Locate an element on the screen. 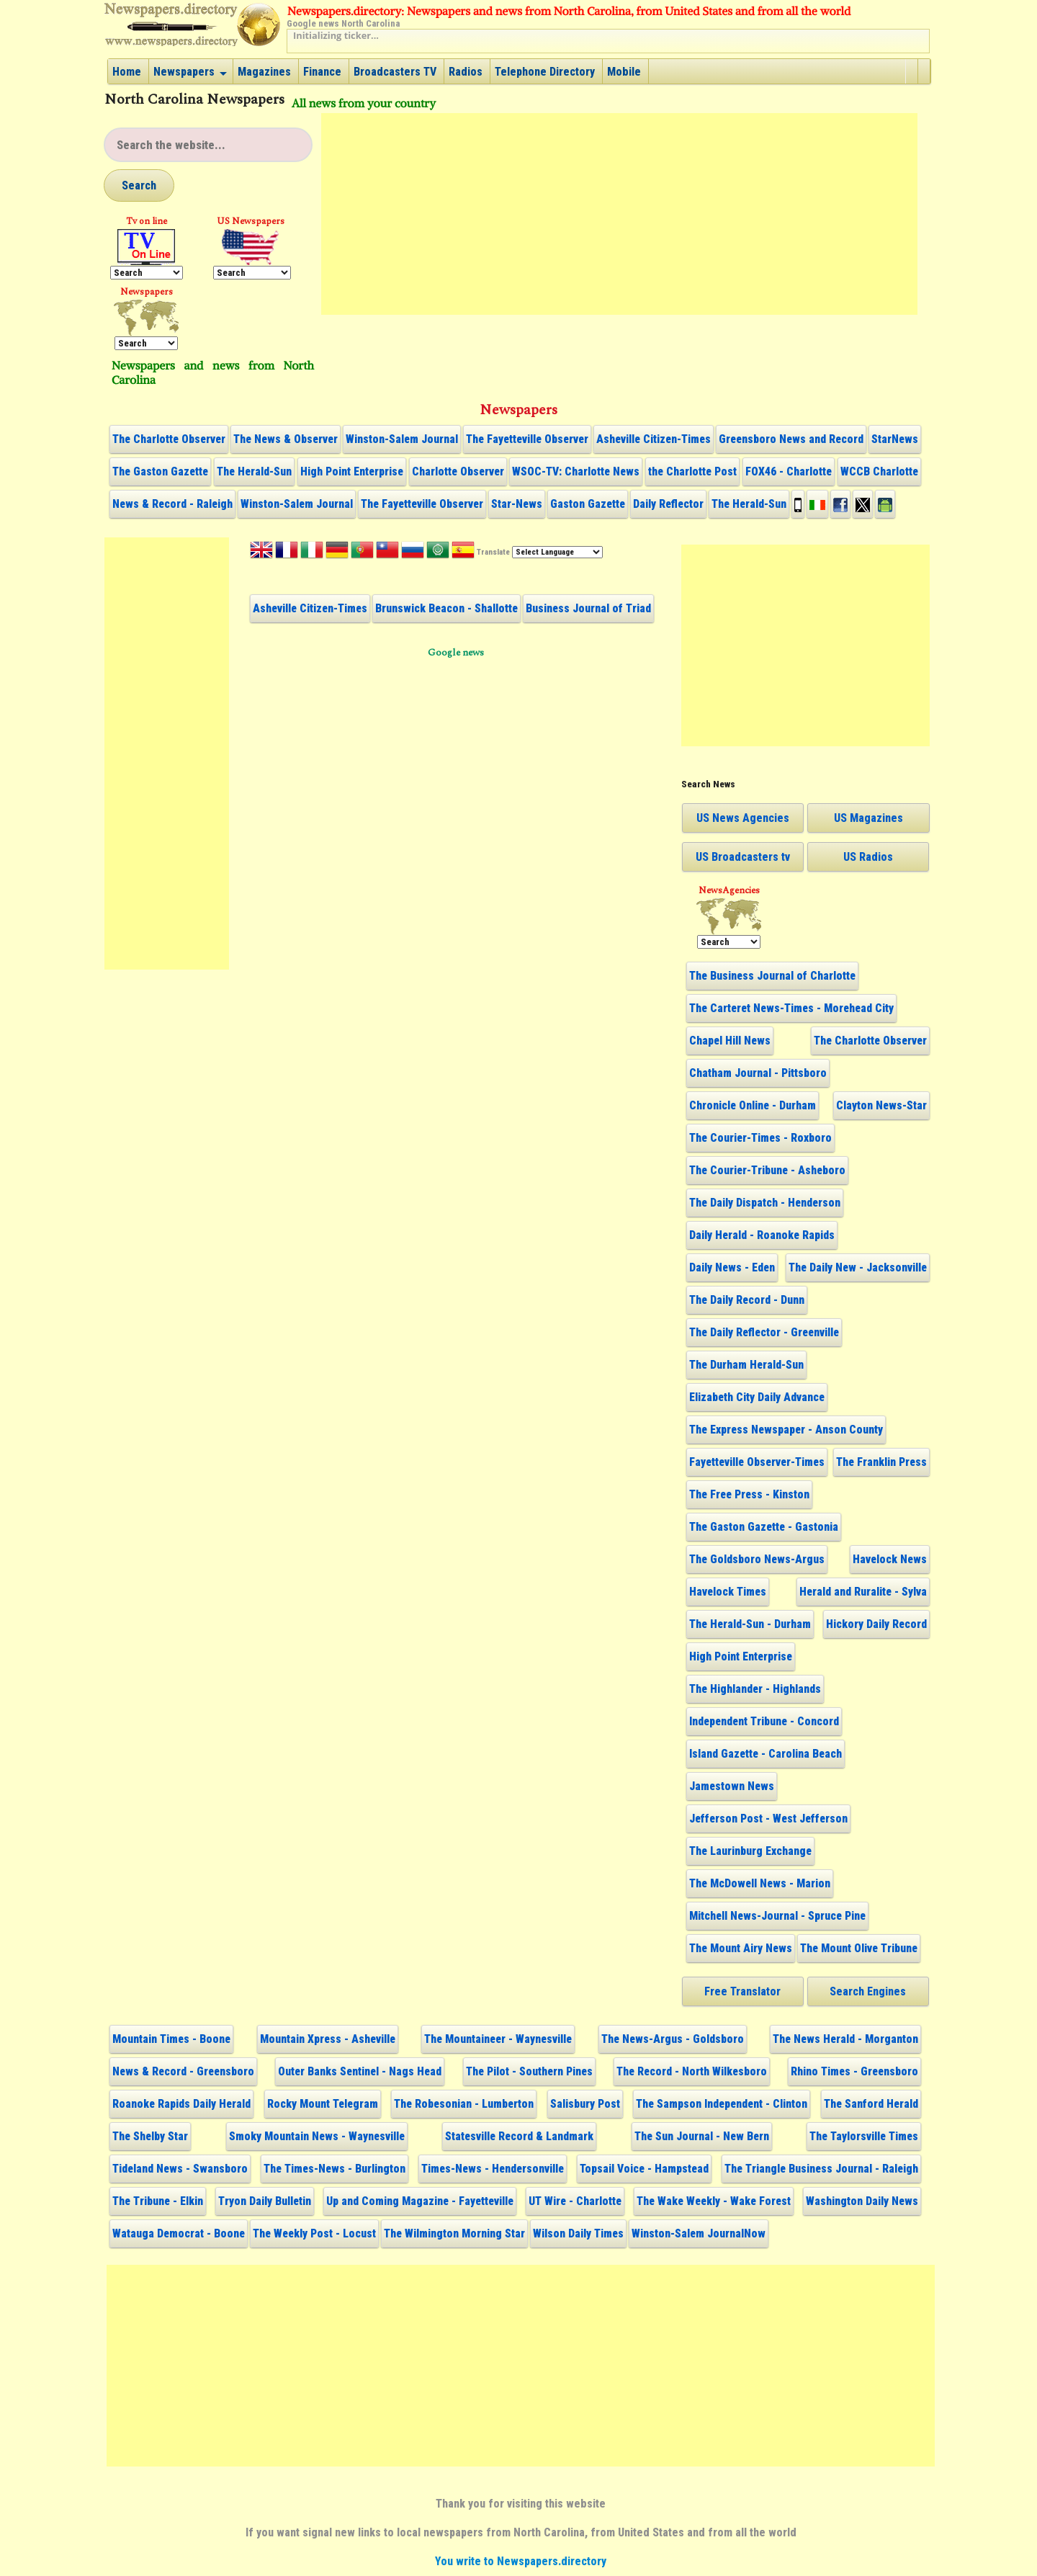 This screenshot has height=2576, width=1037. Gaston Gazette is located at coordinates (587, 504).